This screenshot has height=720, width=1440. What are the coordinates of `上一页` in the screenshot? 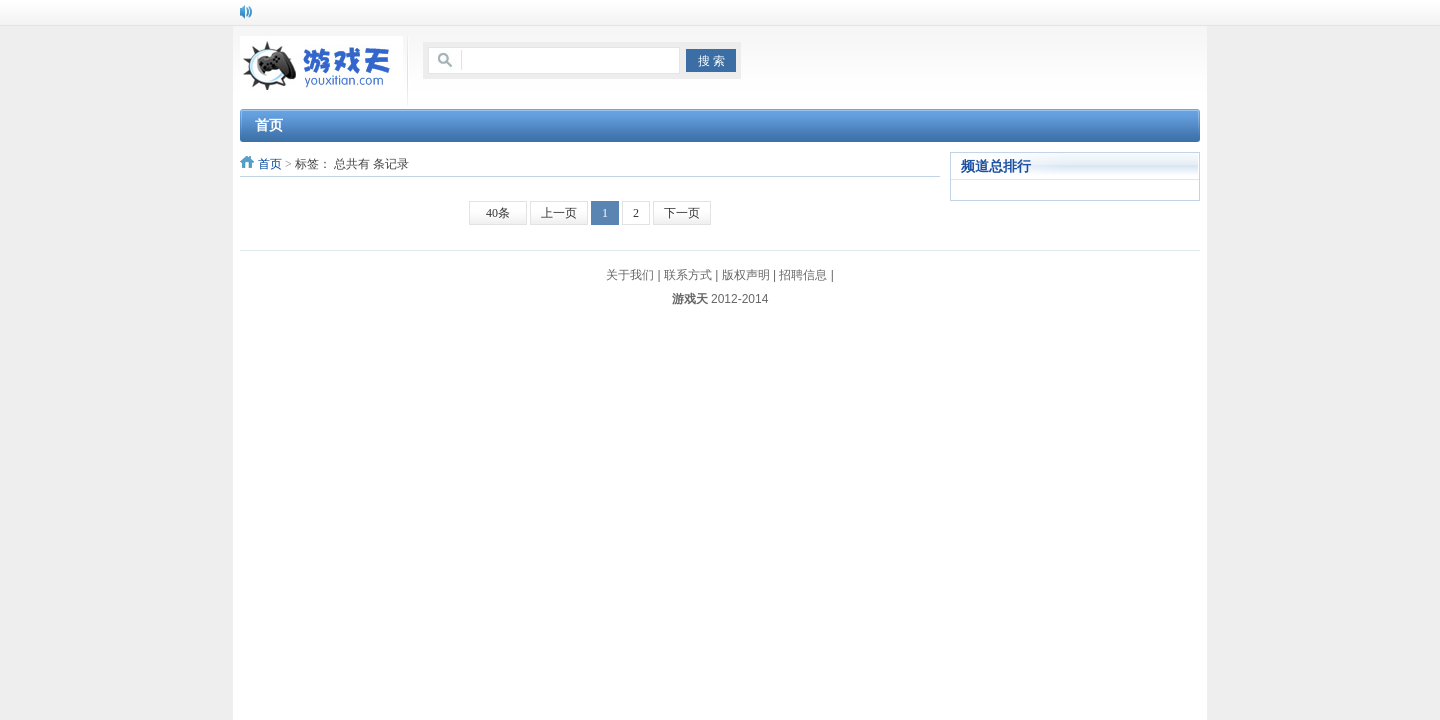 It's located at (559, 213).